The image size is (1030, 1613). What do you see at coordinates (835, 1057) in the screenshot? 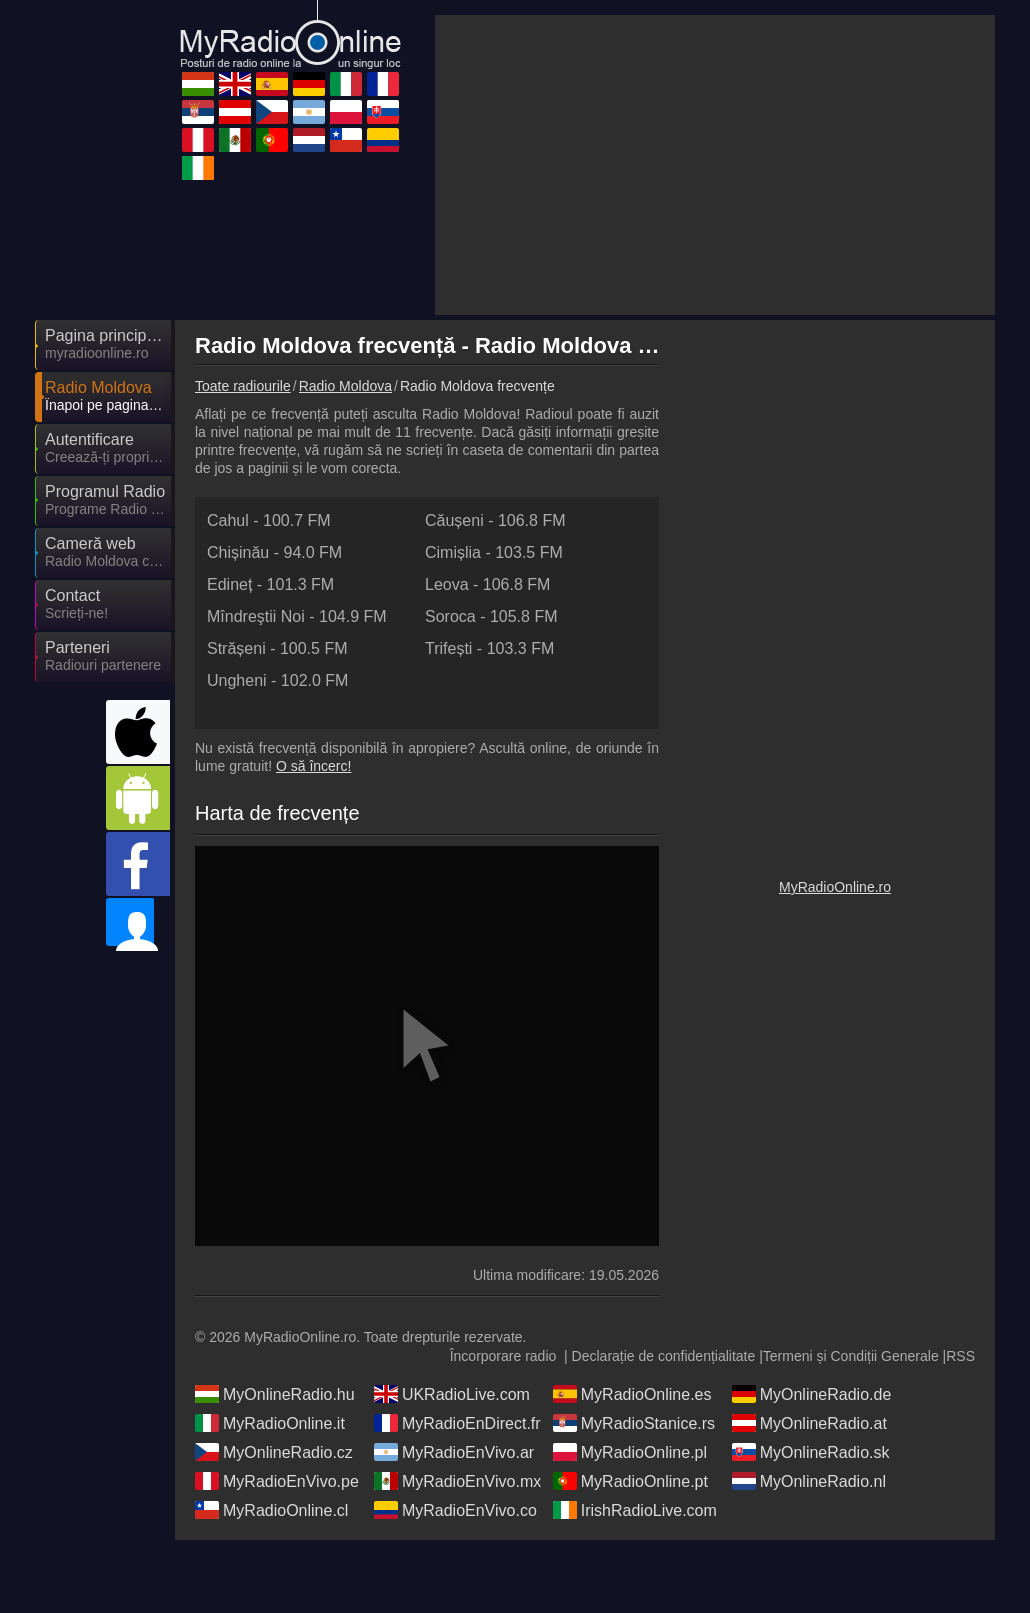
I see `MyRadioOnline.ro` at bounding box center [835, 1057].